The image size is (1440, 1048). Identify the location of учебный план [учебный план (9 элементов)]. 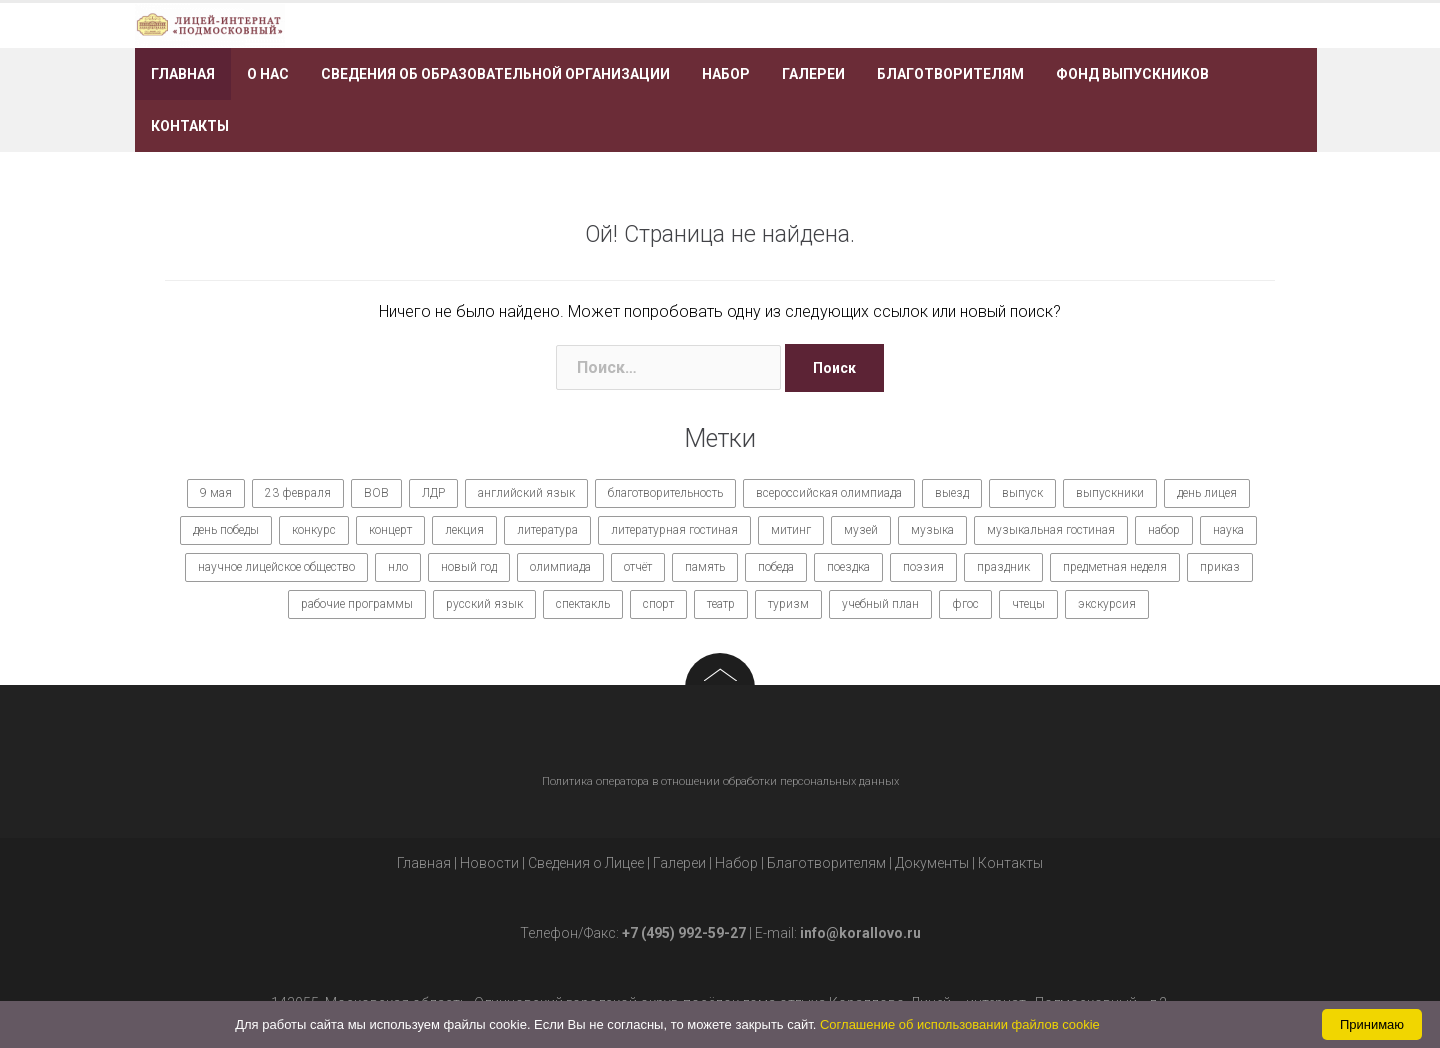
(880, 604).